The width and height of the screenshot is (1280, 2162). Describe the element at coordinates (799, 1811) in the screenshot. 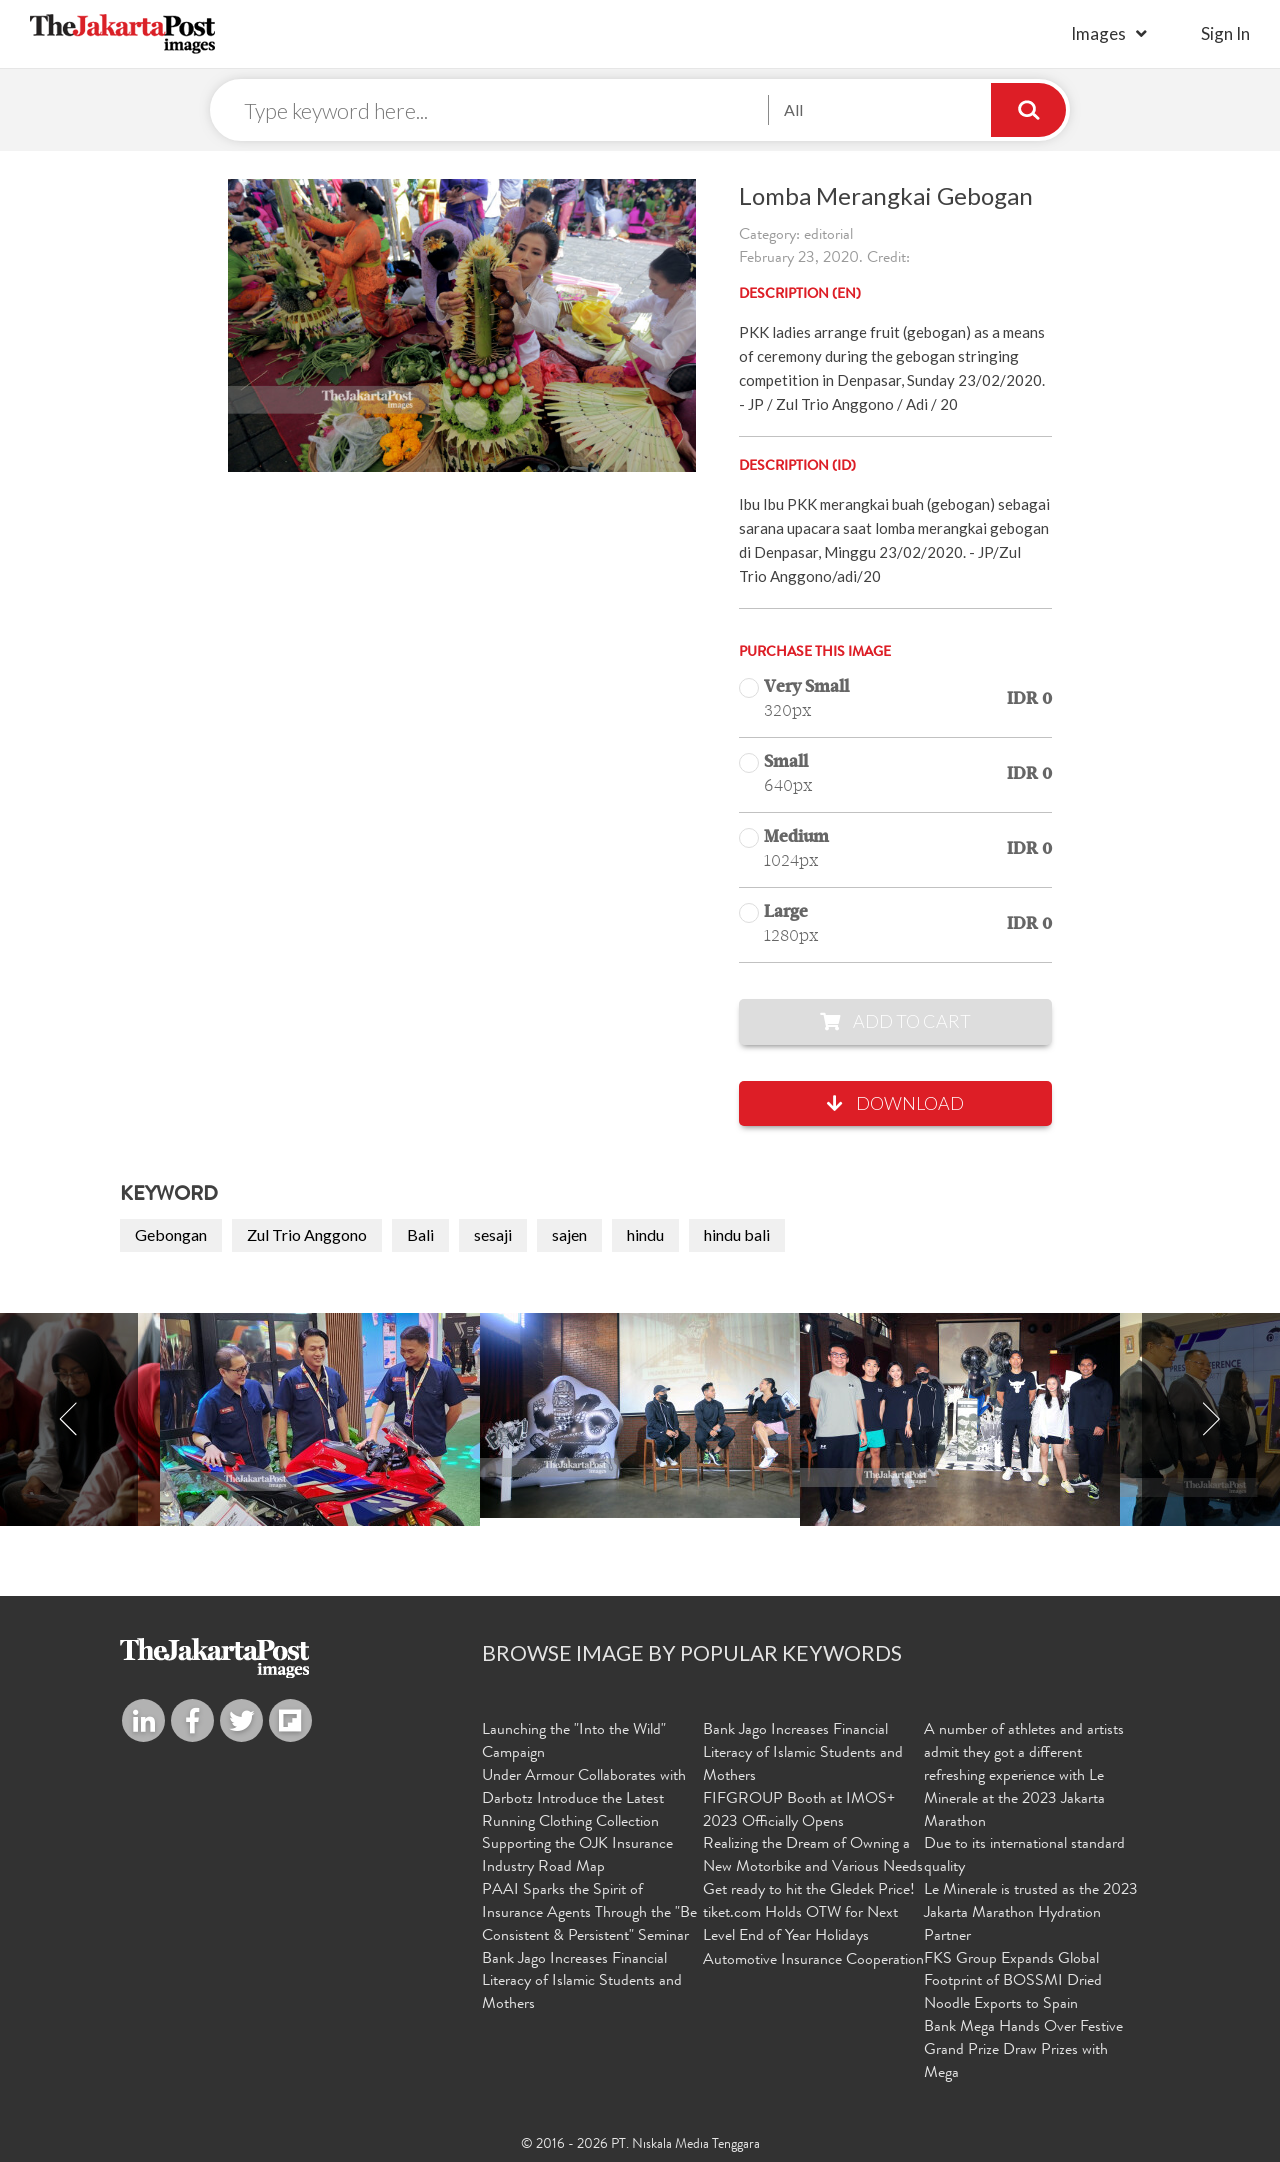

I see `FIFGROUP Booth at IMOS+ 2023 Officially Opens` at that location.